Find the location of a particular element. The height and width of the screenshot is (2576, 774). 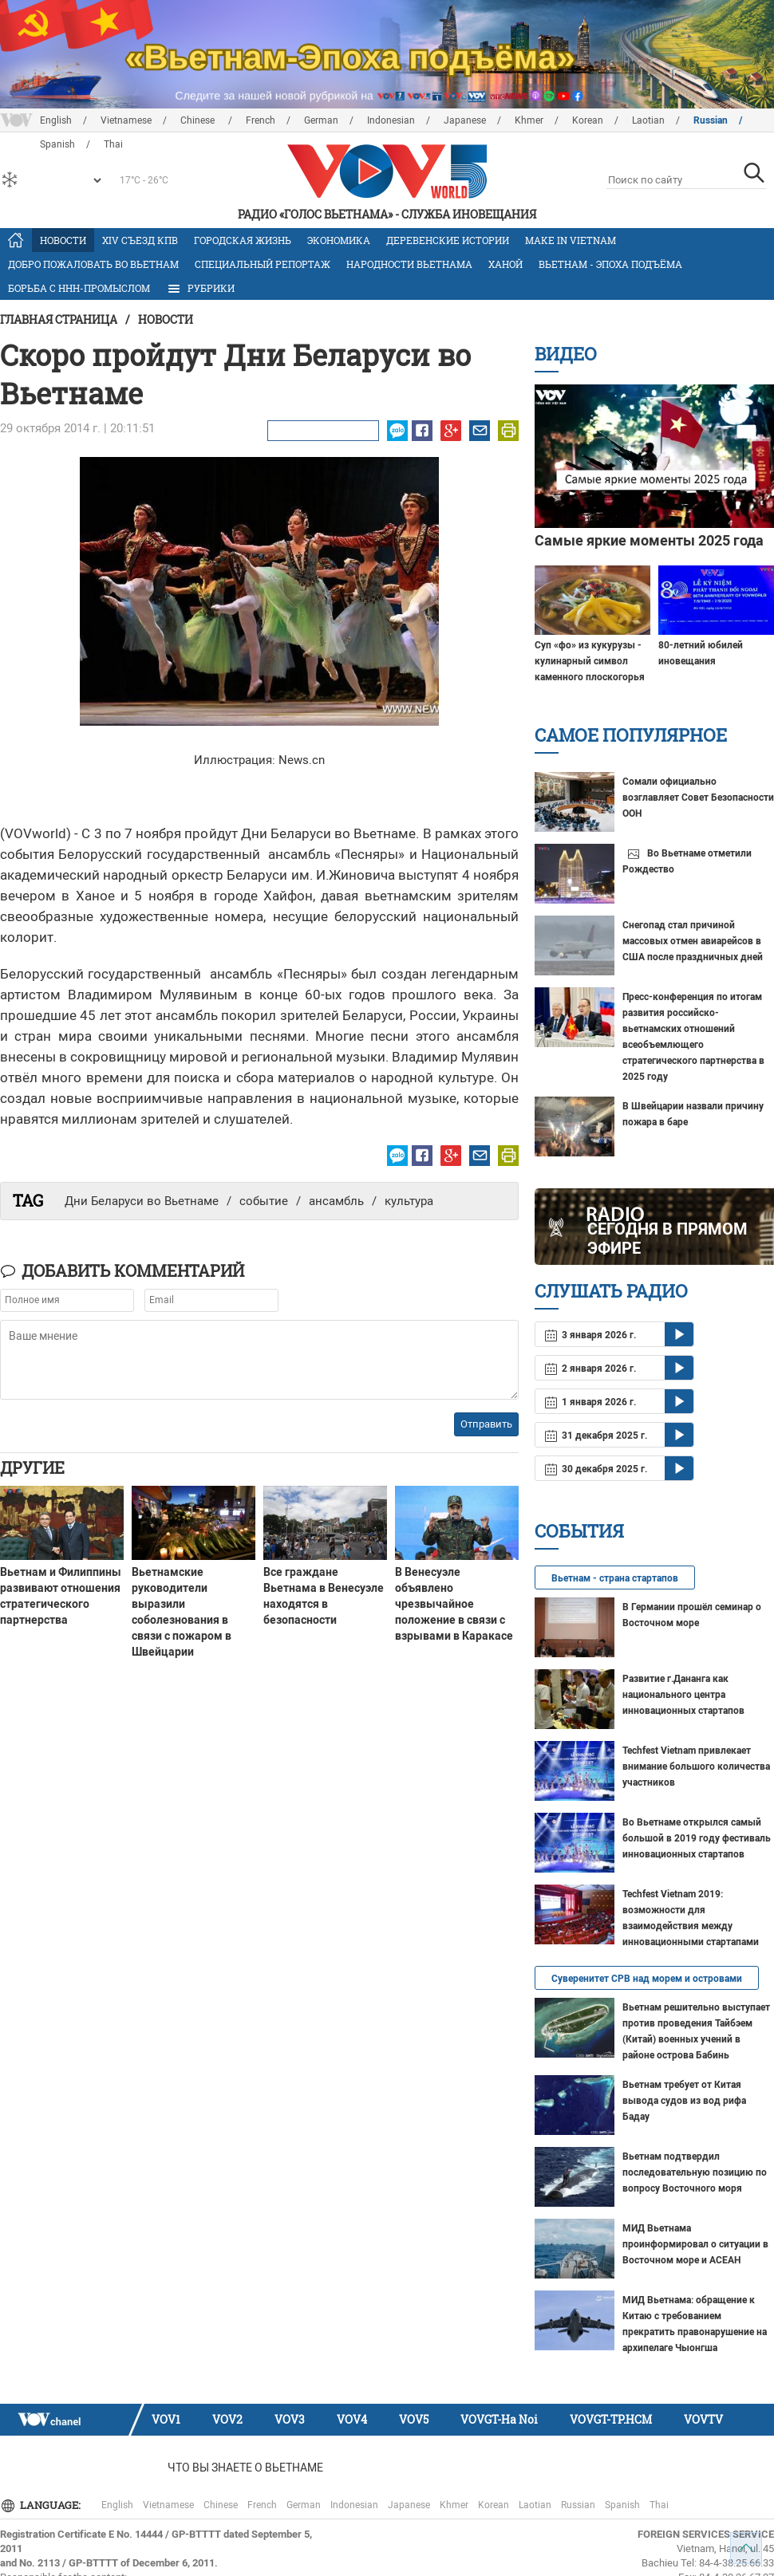

Борьба с ННН-промыслом is located at coordinates (79, 288).